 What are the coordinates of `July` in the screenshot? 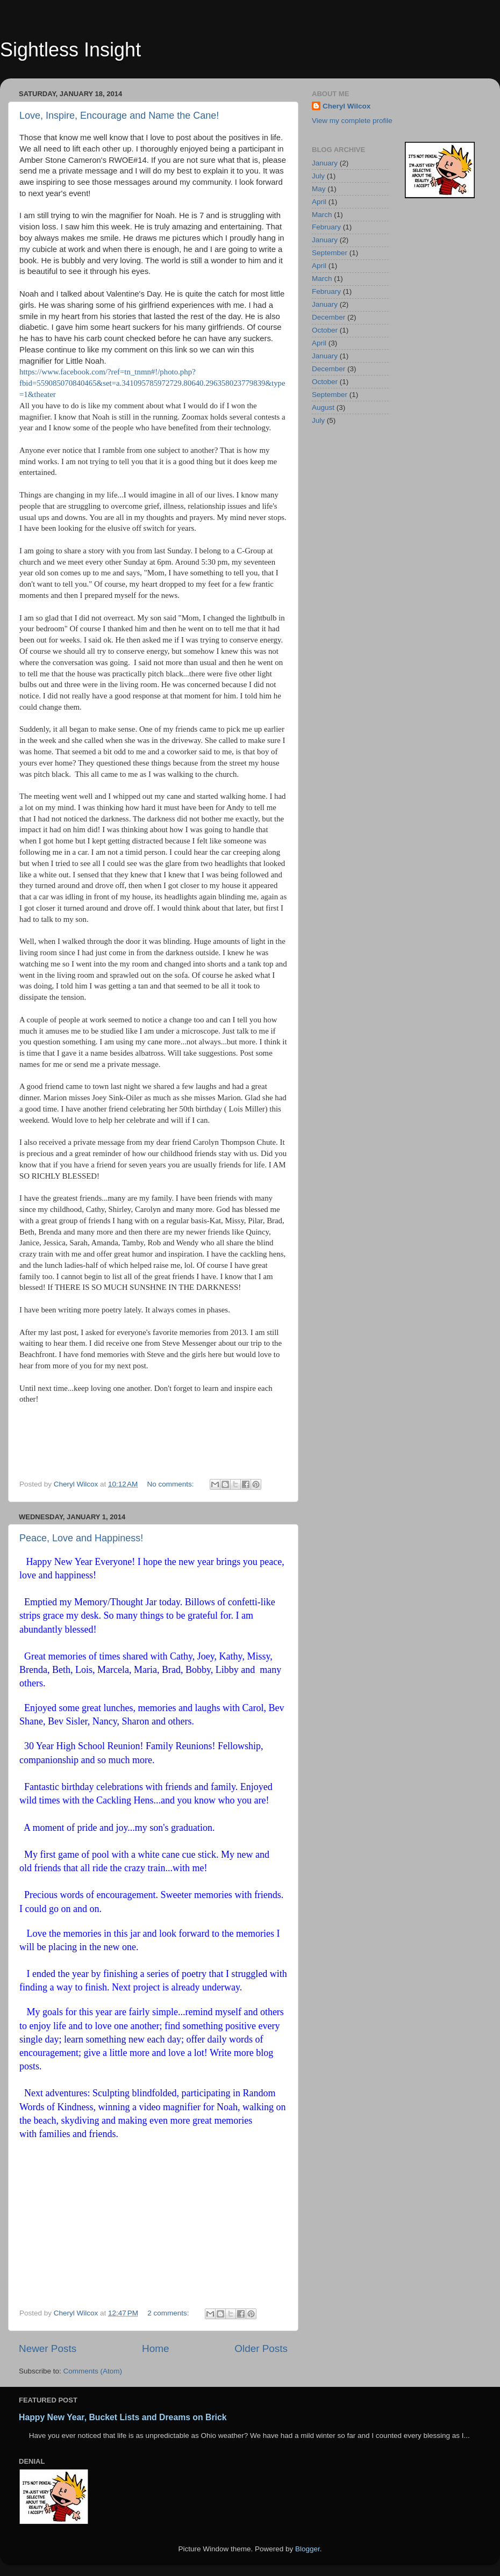 It's located at (318, 176).